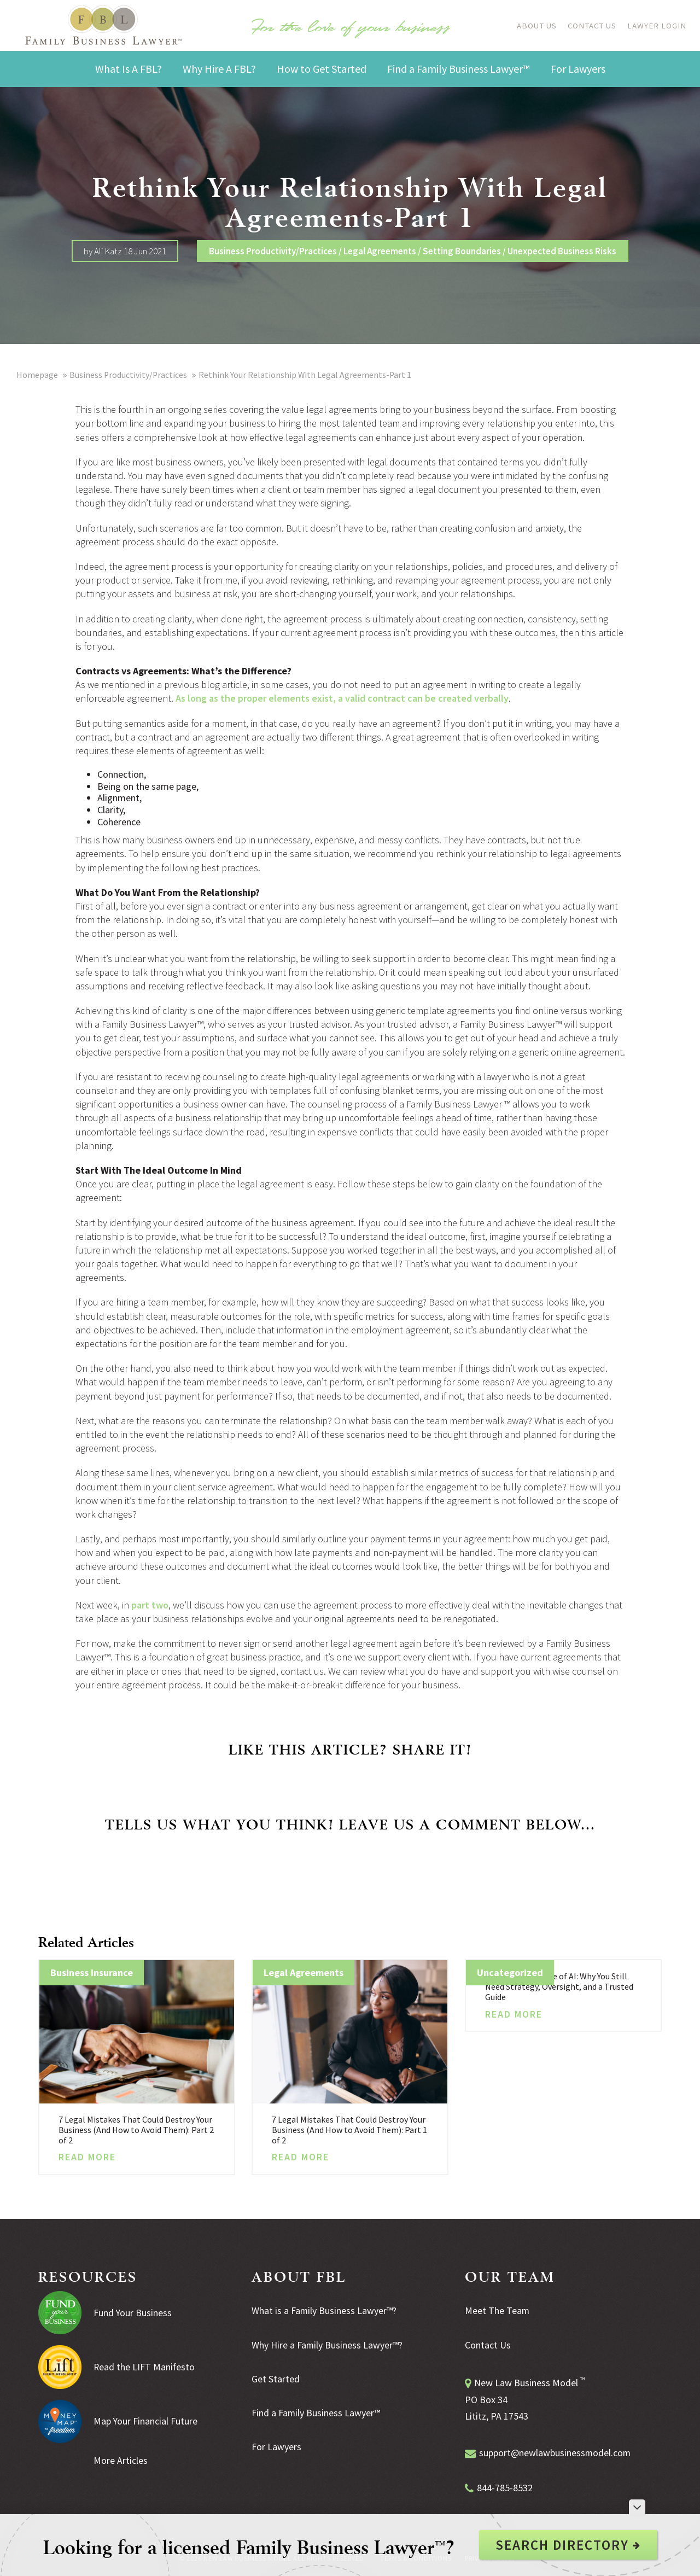 This screenshot has height=2576, width=700. I want to click on More Articles, so click(121, 2460).